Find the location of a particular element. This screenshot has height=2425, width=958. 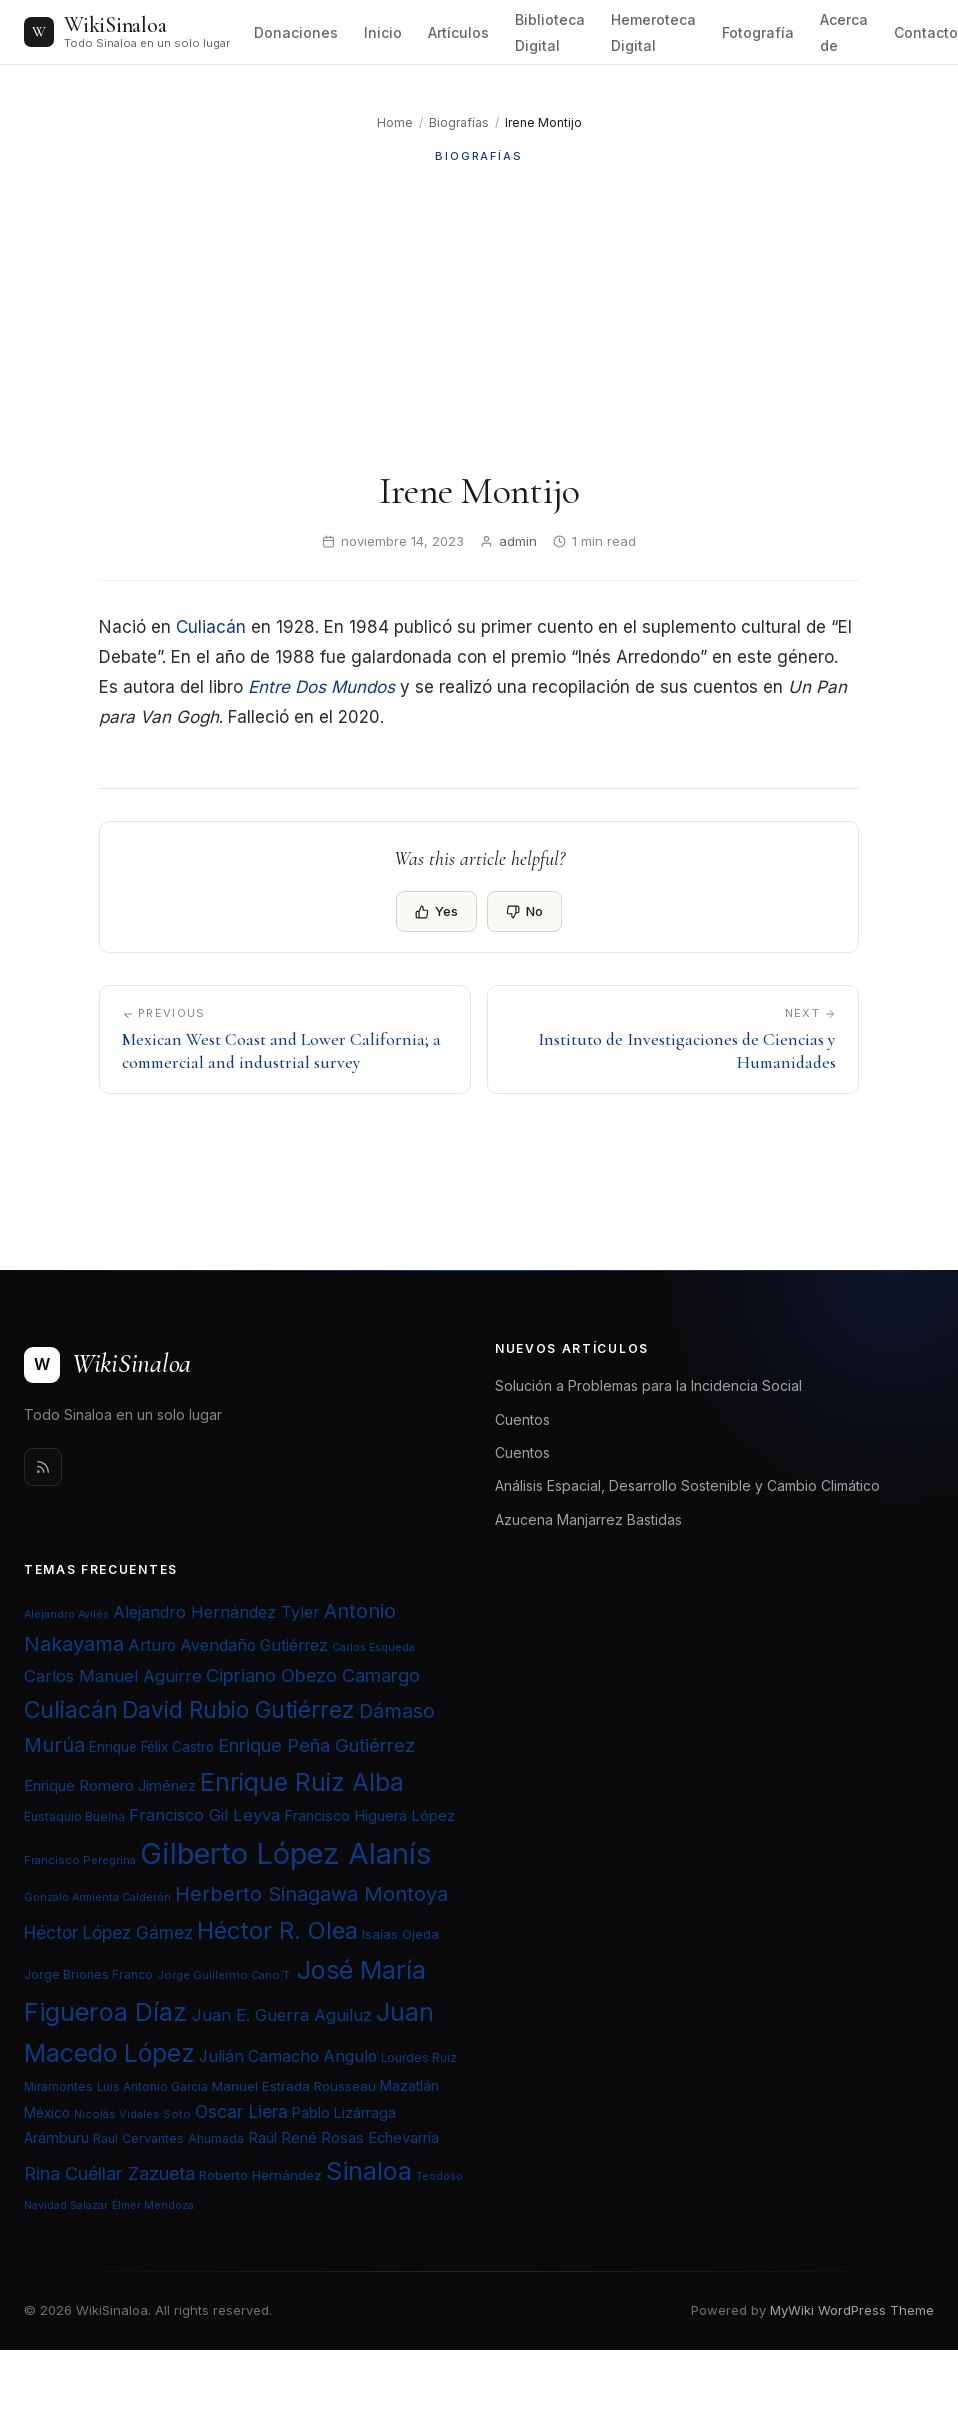

Culiacán [Culiacán (62 elementos)] is located at coordinates (71, 1710).